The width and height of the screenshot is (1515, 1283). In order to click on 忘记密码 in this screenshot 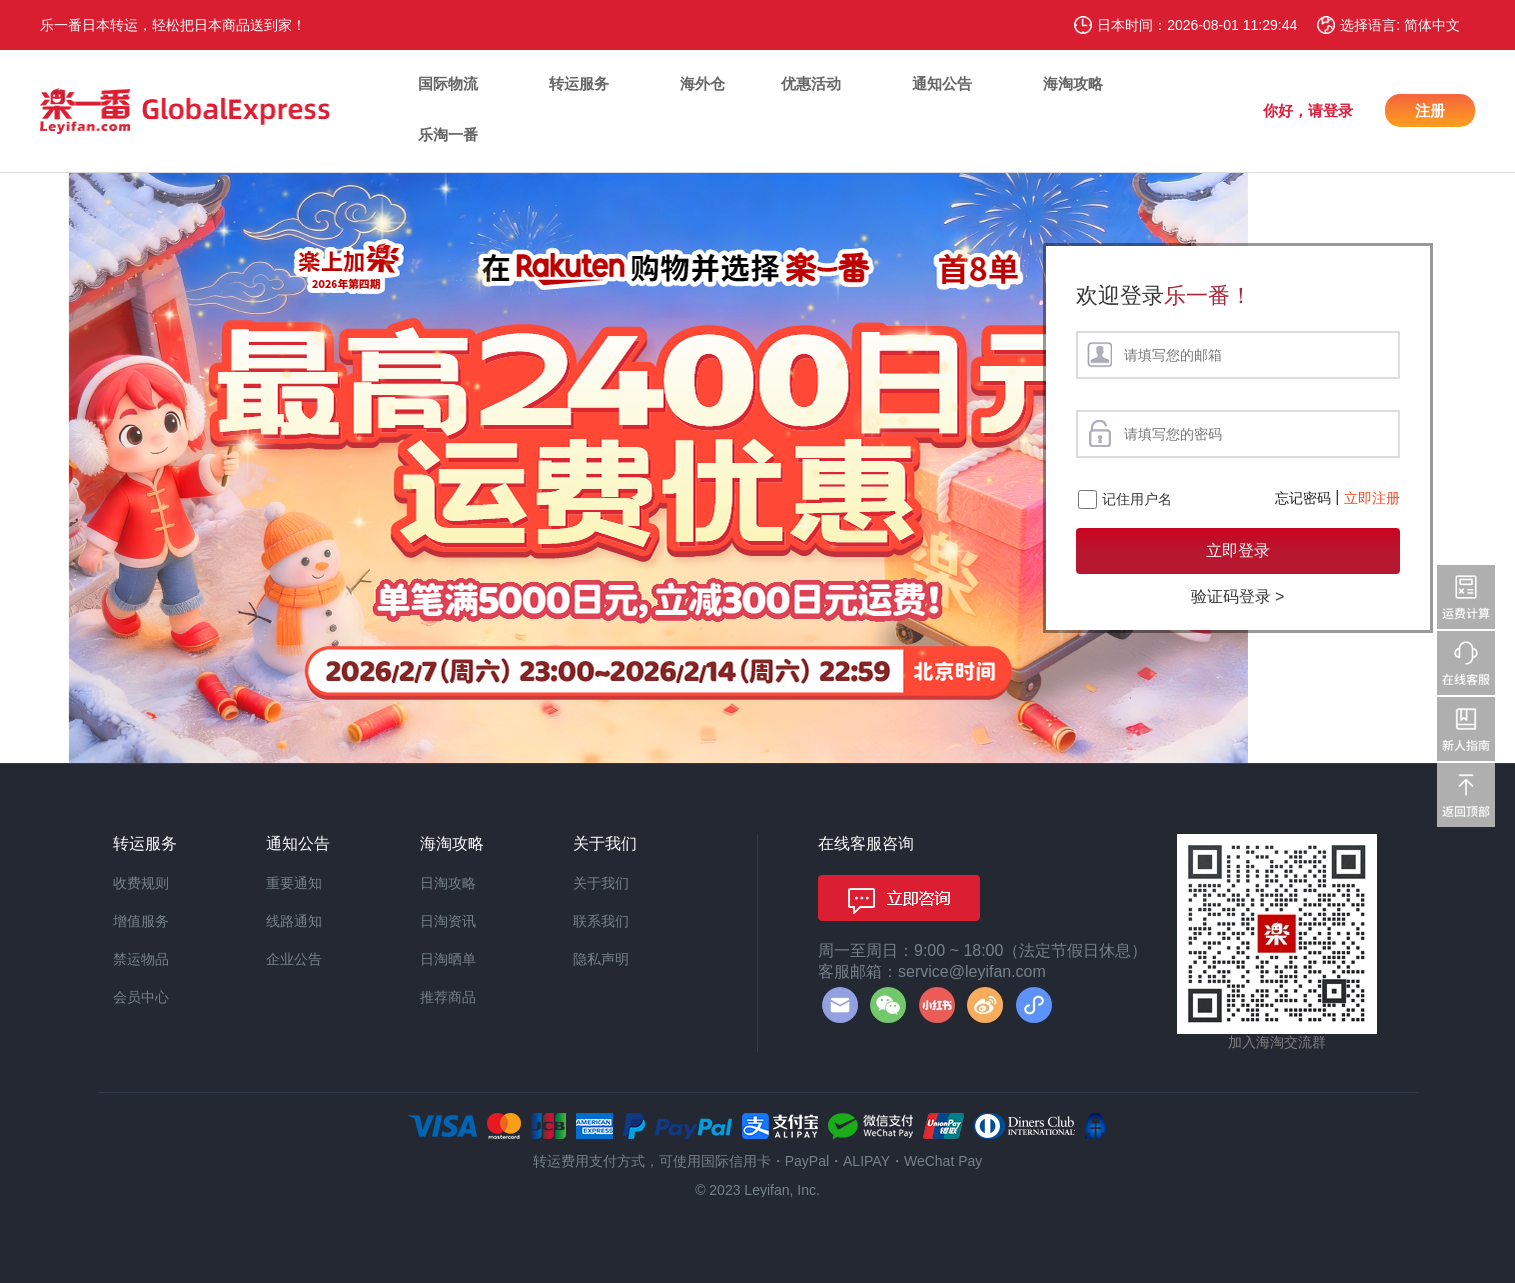, I will do `click(1303, 498)`.